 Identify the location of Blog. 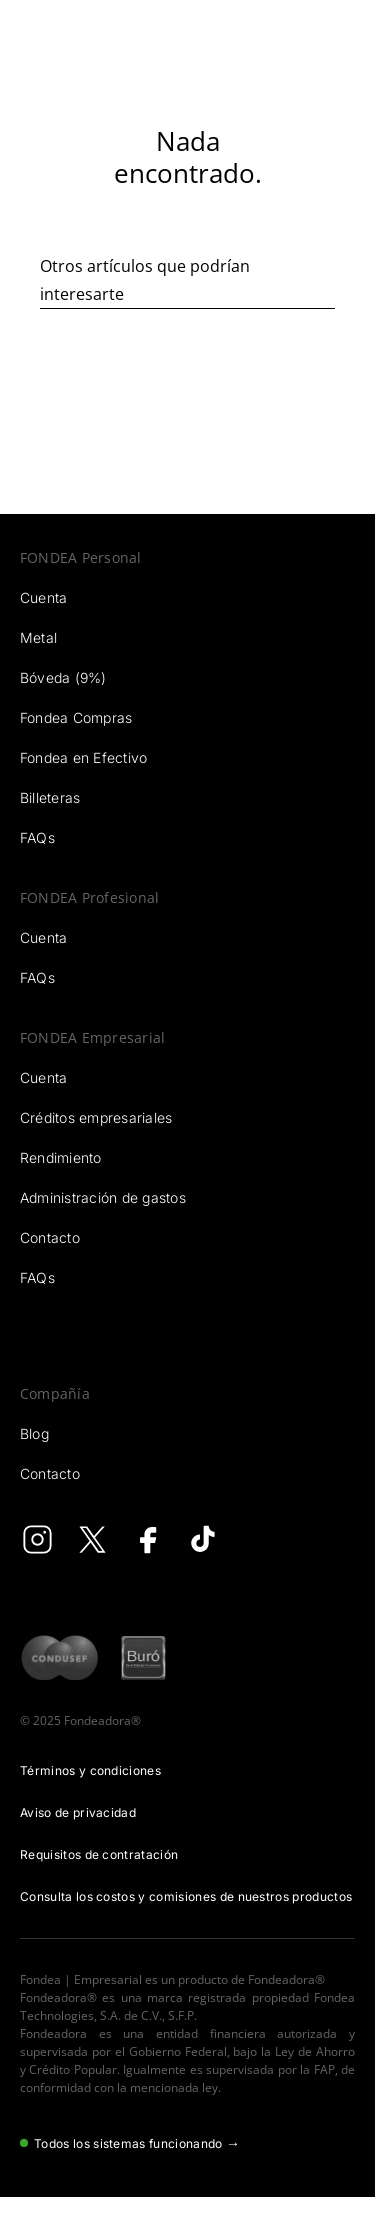
(34, 1433).